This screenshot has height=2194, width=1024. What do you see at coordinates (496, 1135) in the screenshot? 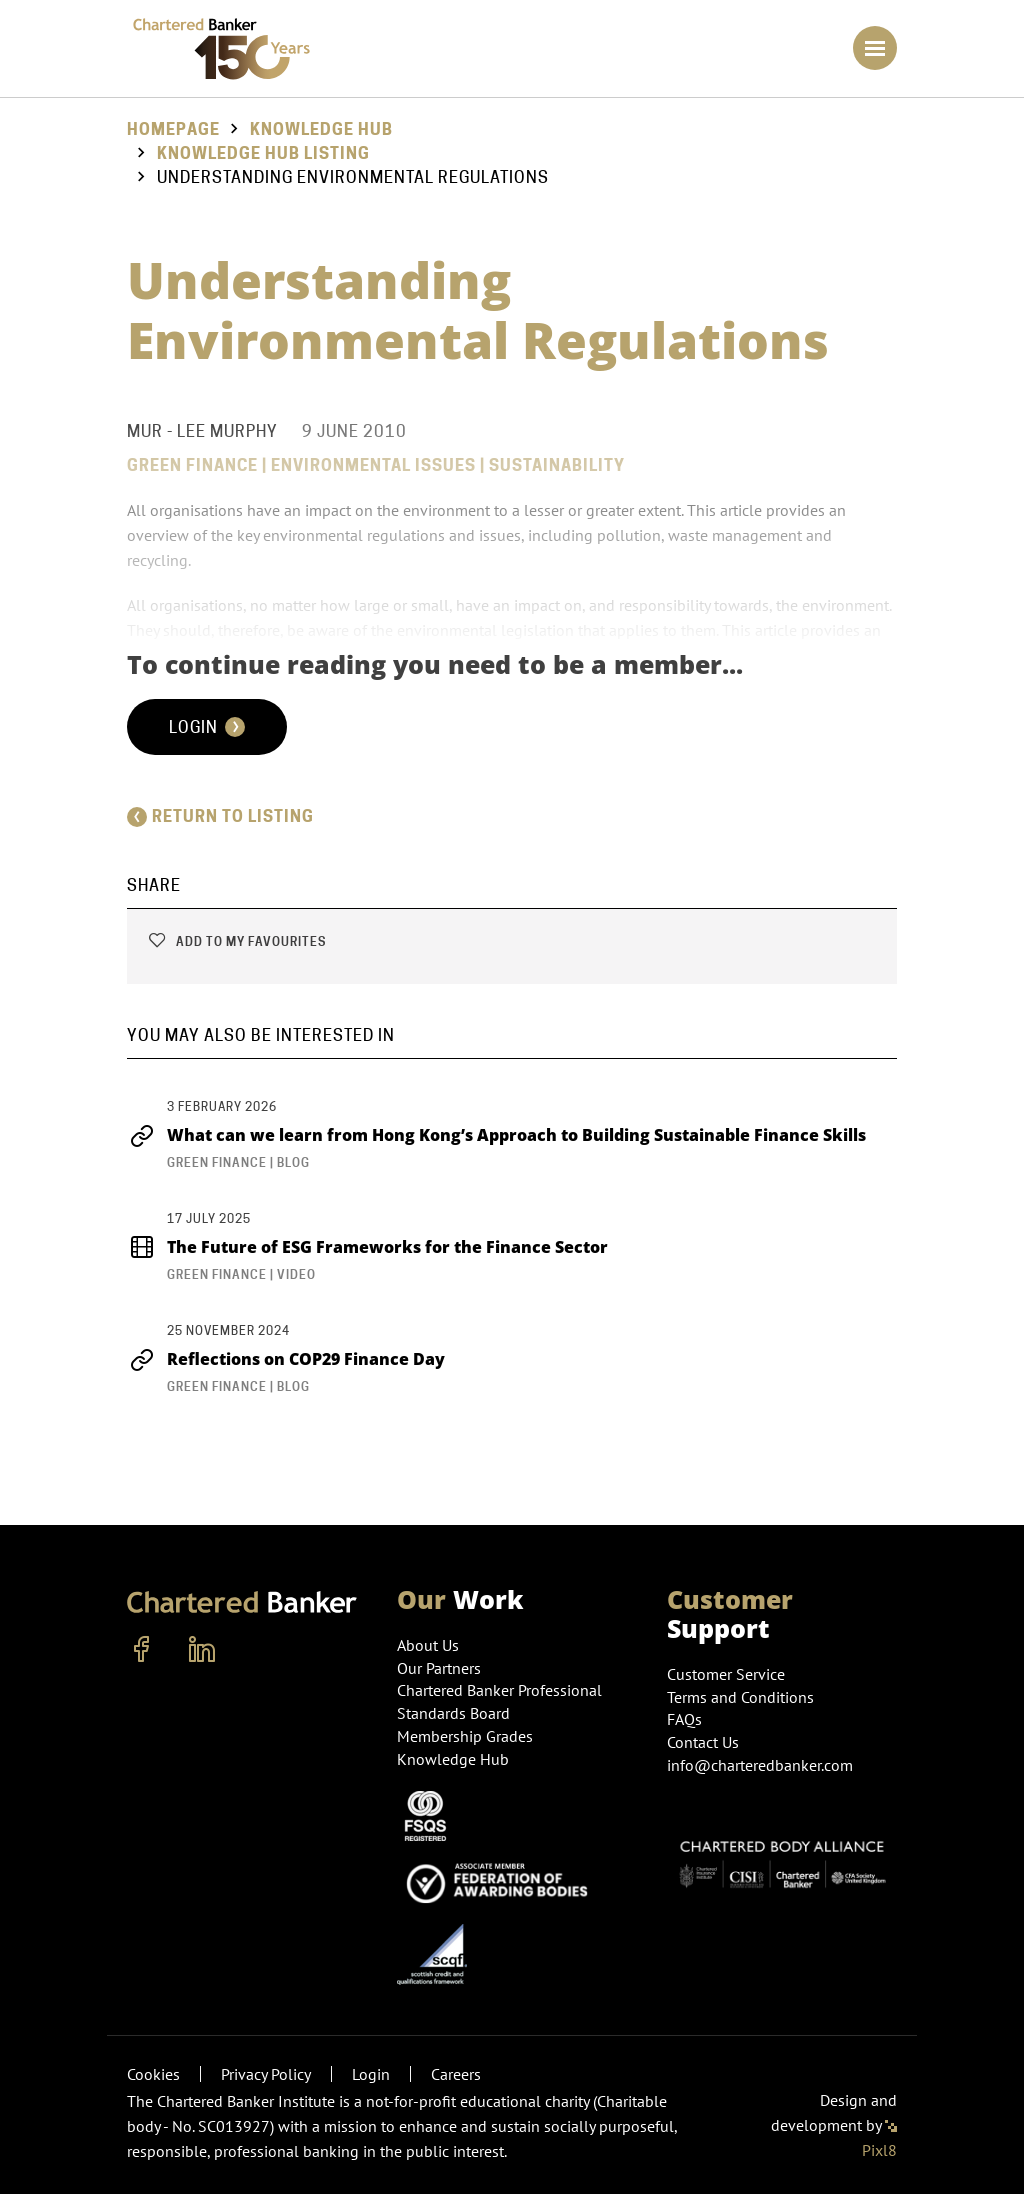
I see `What can we learn from Hong Kong’s Approach to Building Sustainable Finance Skills` at bounding box center [496, 1135].